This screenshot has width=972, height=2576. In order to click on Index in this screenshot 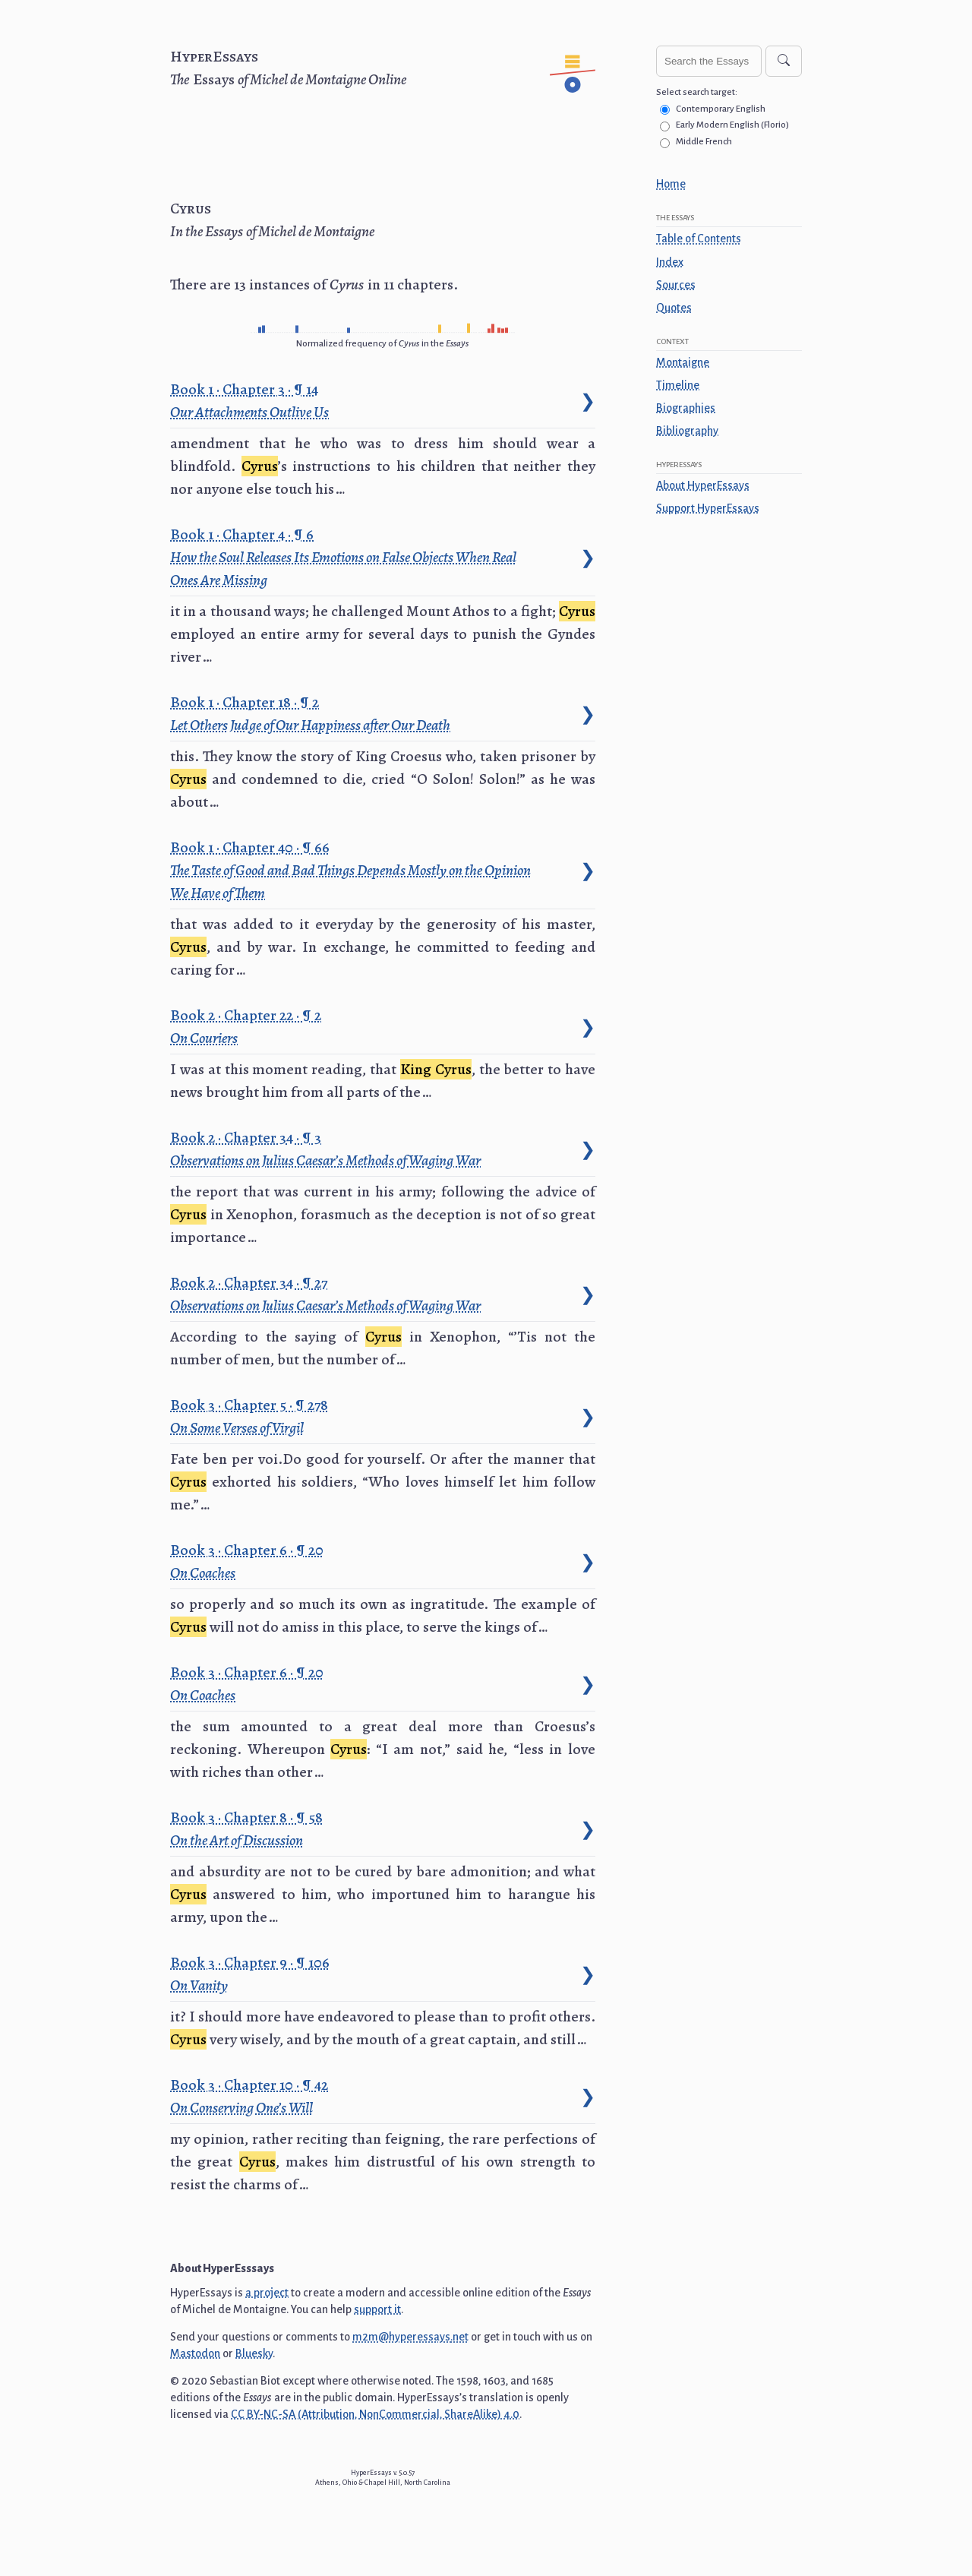, I will do `click(669, 262)`.